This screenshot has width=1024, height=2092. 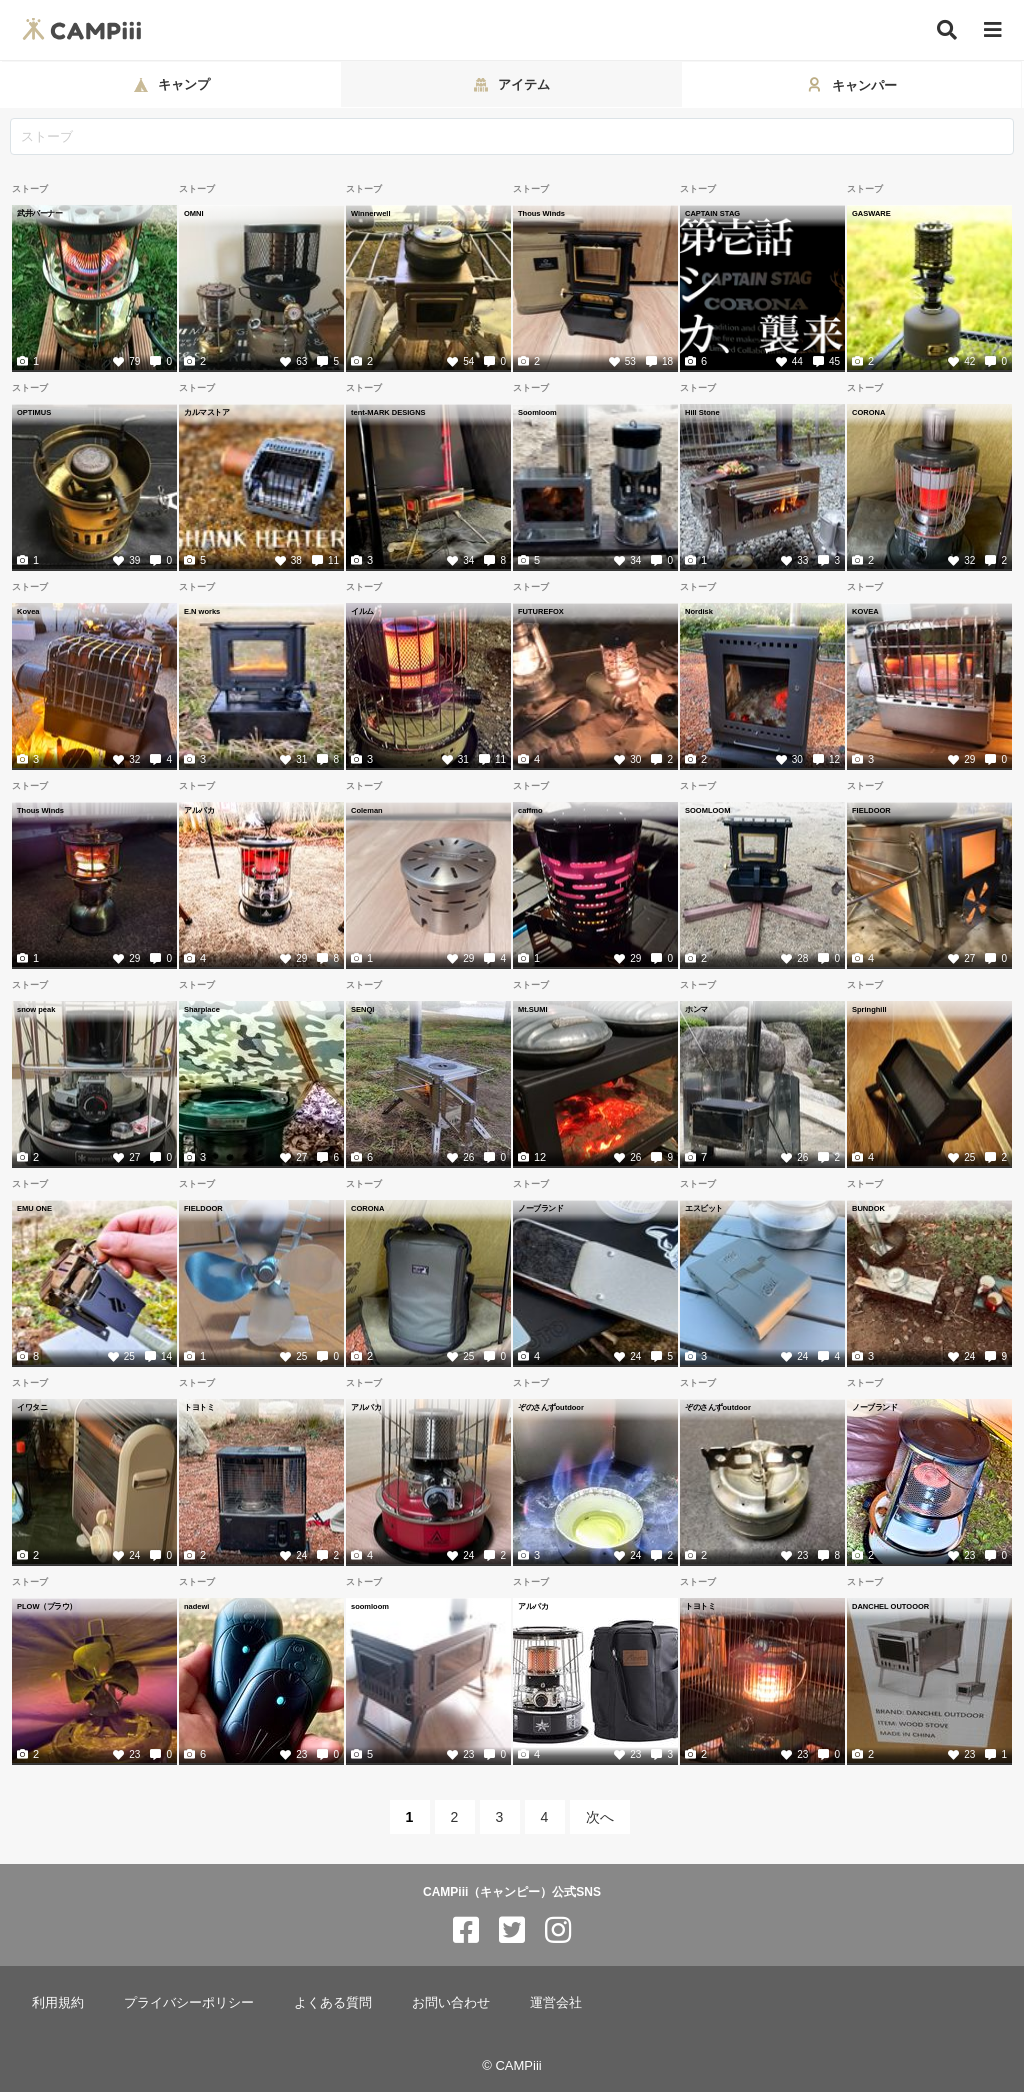 What do you see at coordinates (367, 810) in the screenshot?
I see `Coleman` at bounding box center [367, 810].